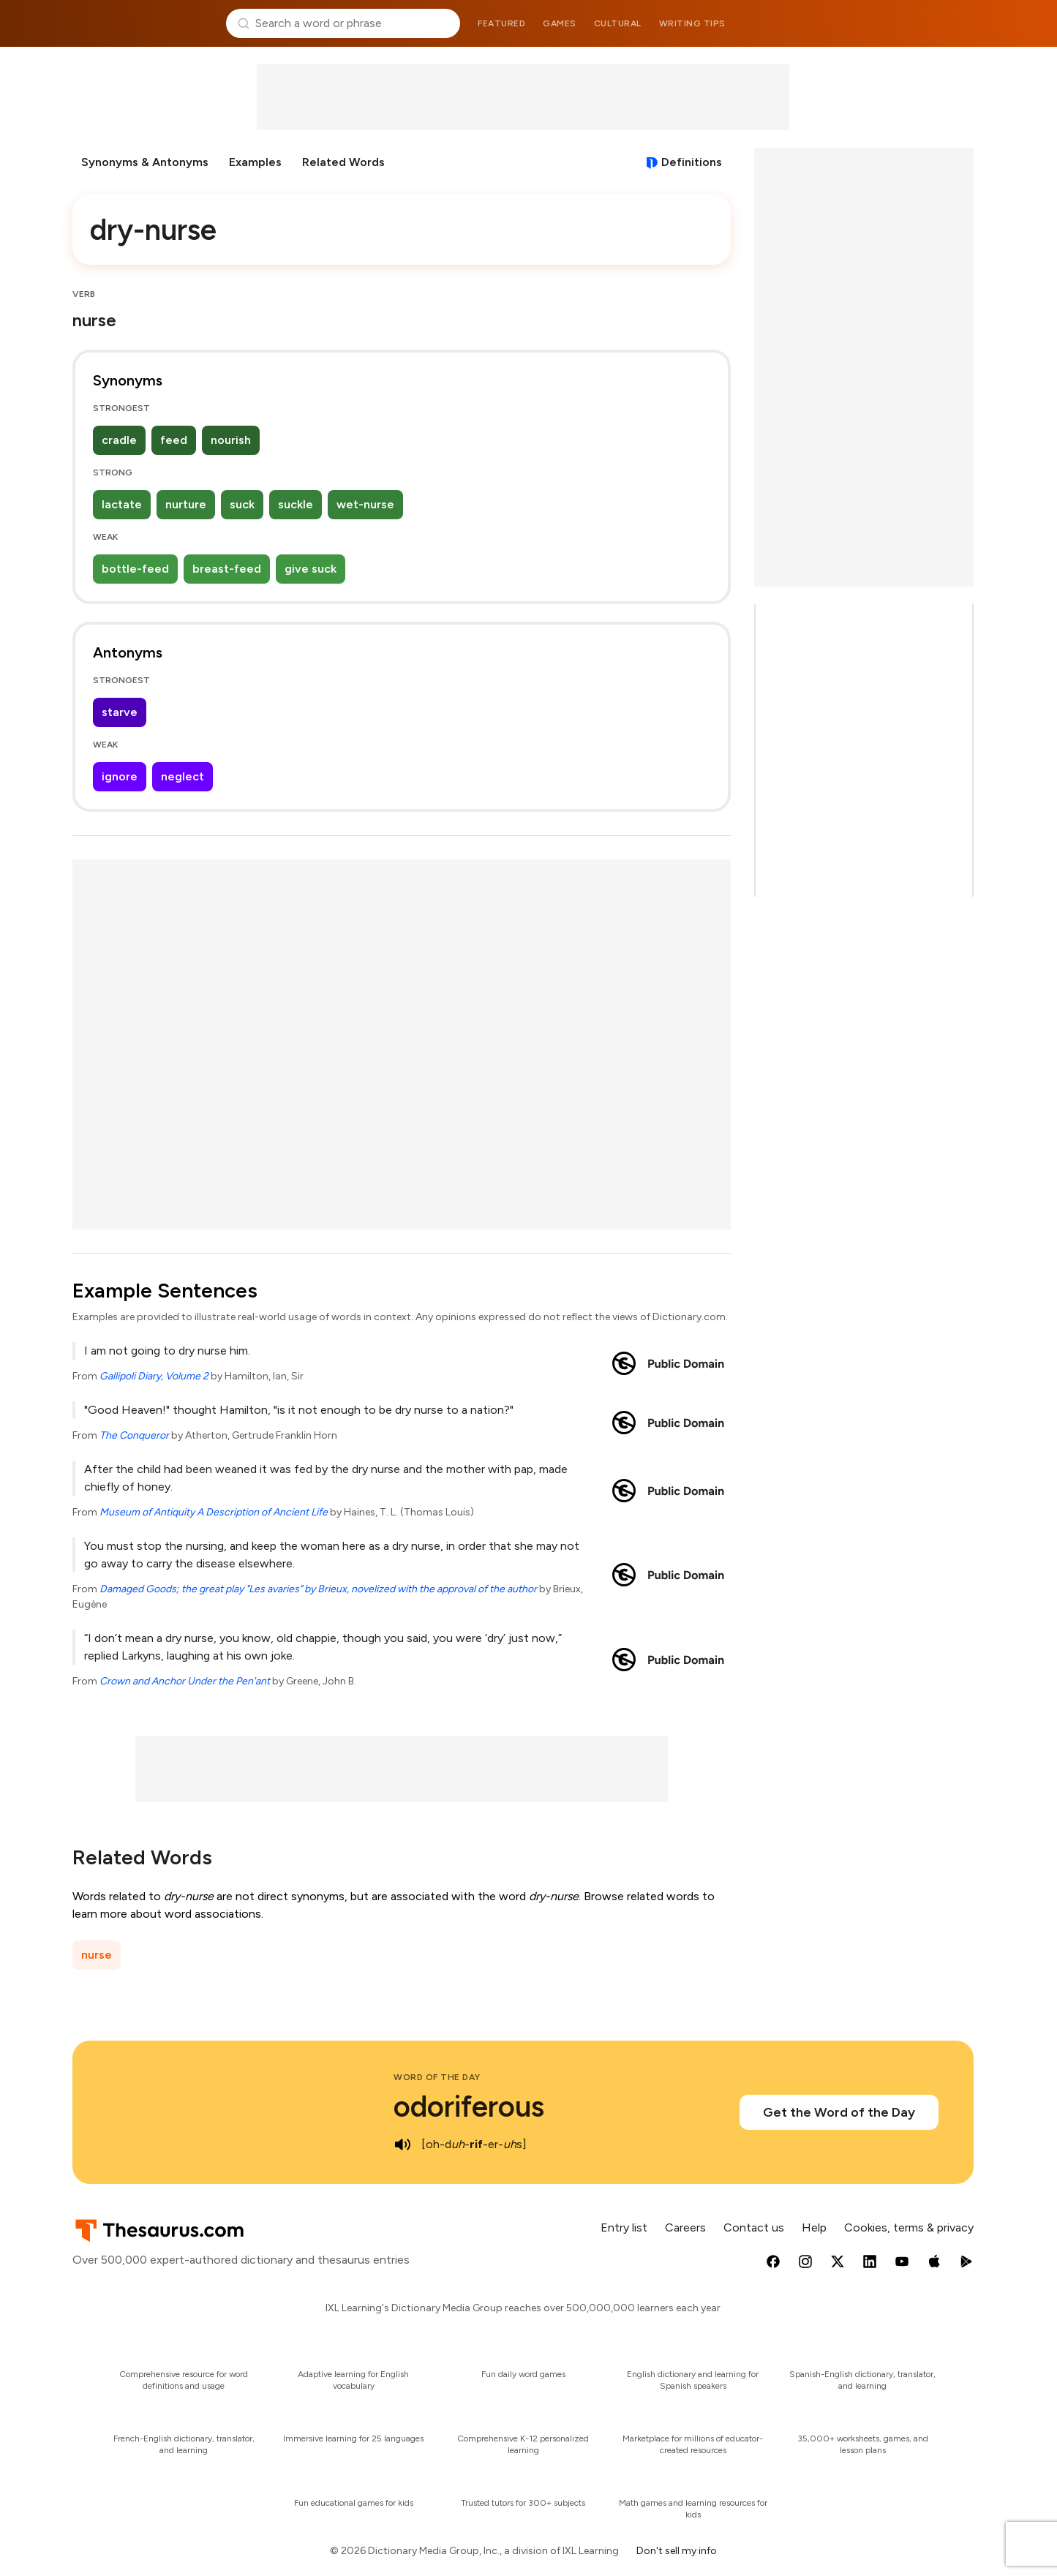 The image size is (1057, 2576). What do you see at coordinates (676, 2551) in the screenshot?
I see `Don't sell my info` at bounding box center [676, 2551].